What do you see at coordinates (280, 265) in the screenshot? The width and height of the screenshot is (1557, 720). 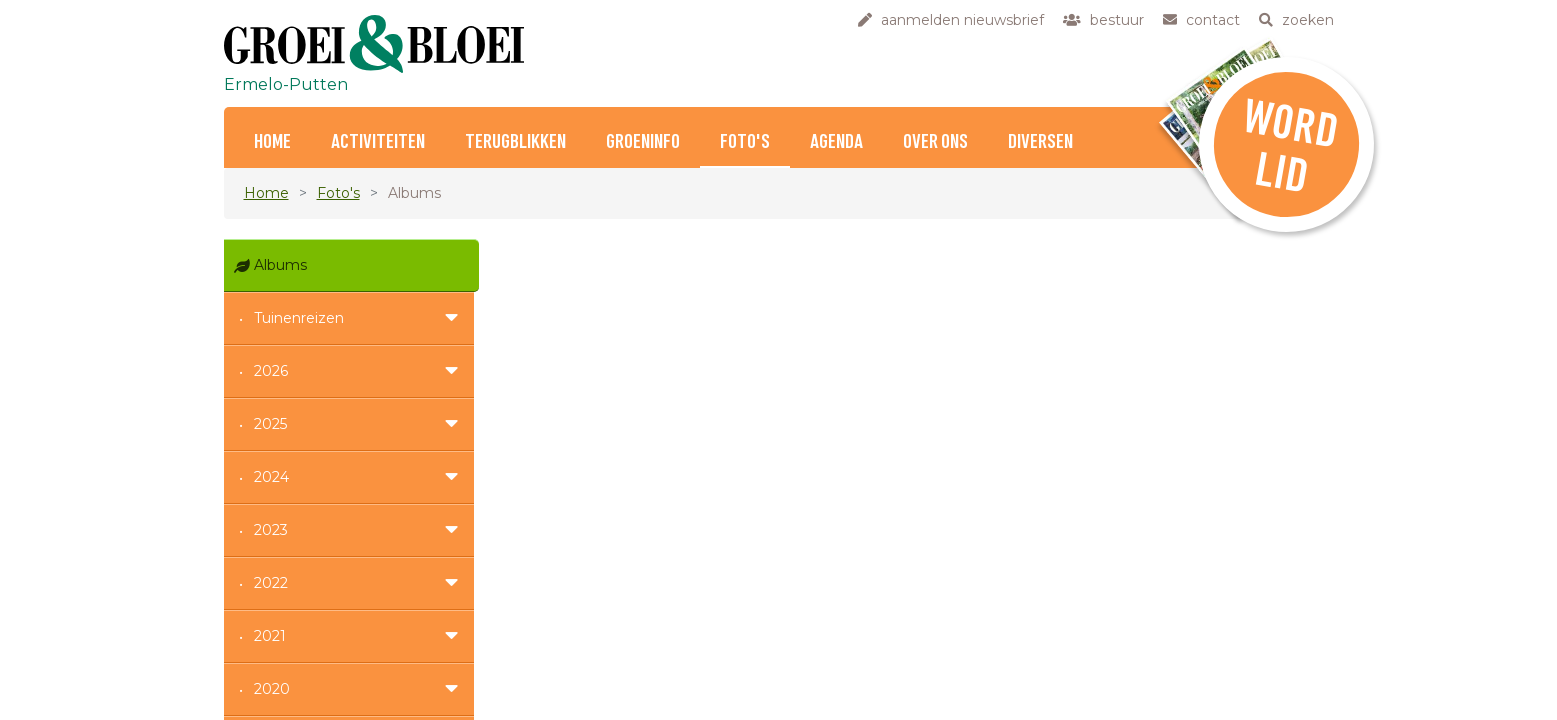 I see `Albums` at bounding box center [280, 265].